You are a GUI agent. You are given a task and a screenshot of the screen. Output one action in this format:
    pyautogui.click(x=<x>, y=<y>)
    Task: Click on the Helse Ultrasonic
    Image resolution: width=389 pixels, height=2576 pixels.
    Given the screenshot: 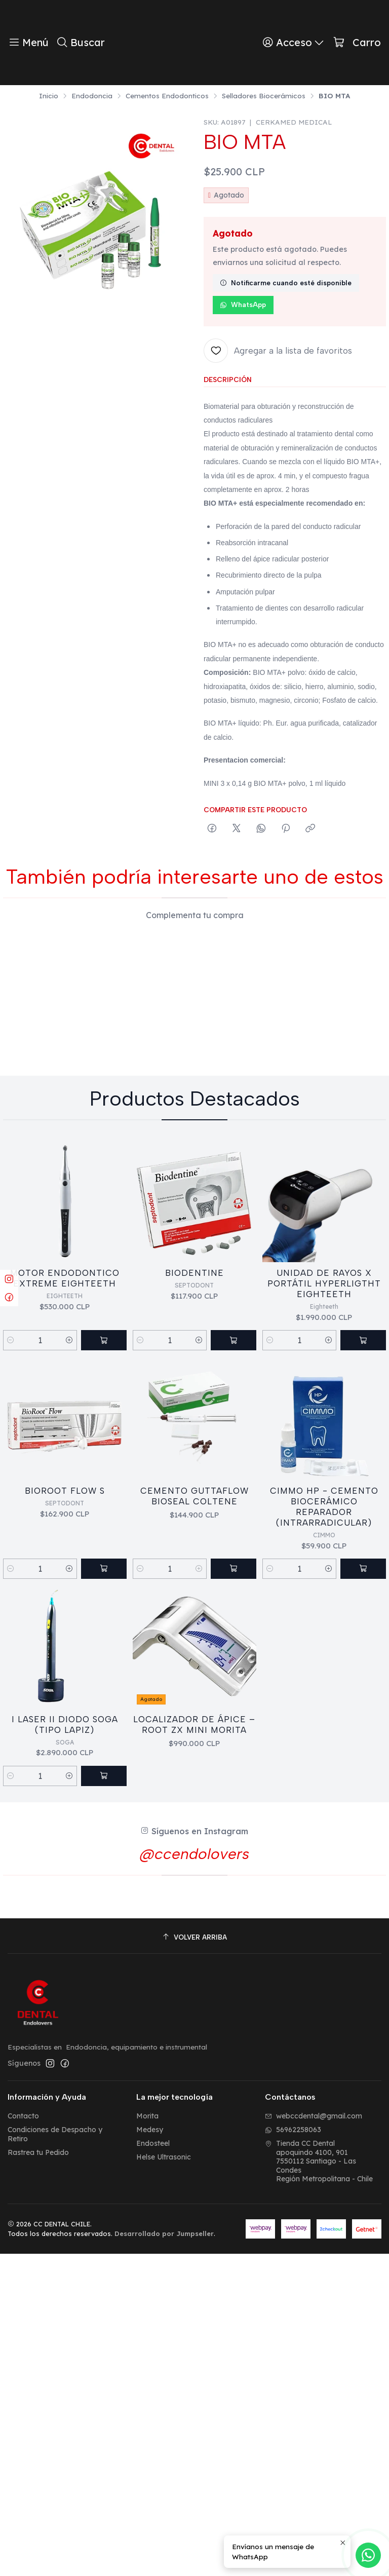 What is the action you would take?
    pyautogui.click(x=163, y=2479)
    